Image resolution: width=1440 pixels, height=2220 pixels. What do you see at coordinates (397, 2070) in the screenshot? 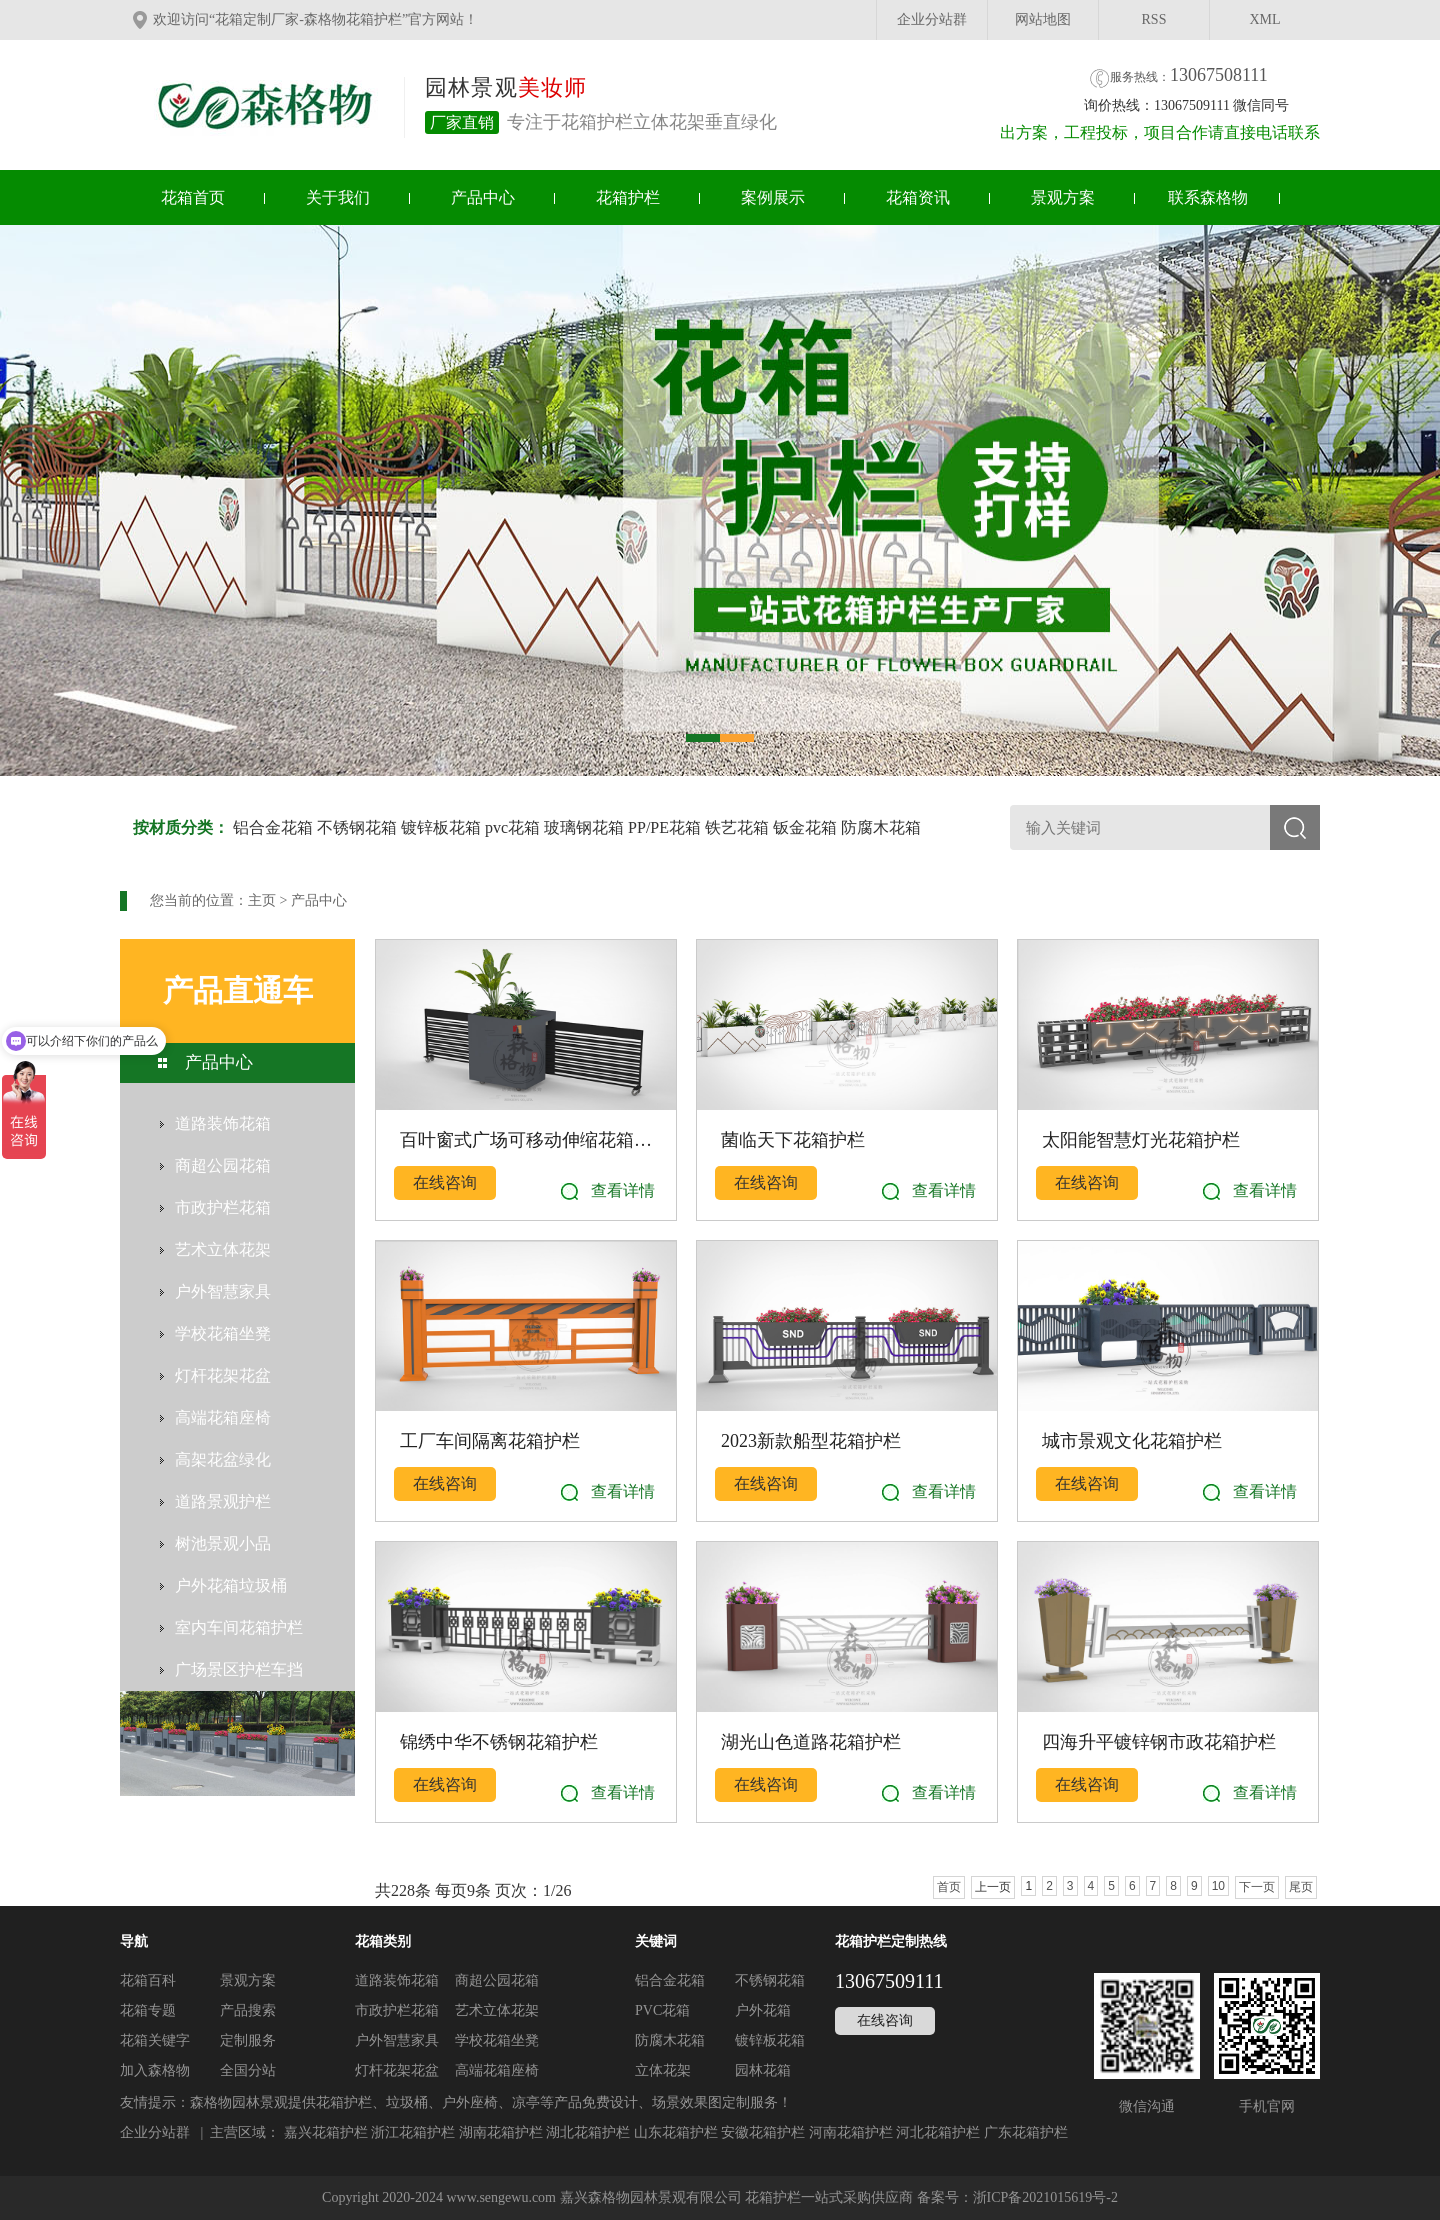
I see `灯杆花架花盆` at bounding box center [397, 2070].